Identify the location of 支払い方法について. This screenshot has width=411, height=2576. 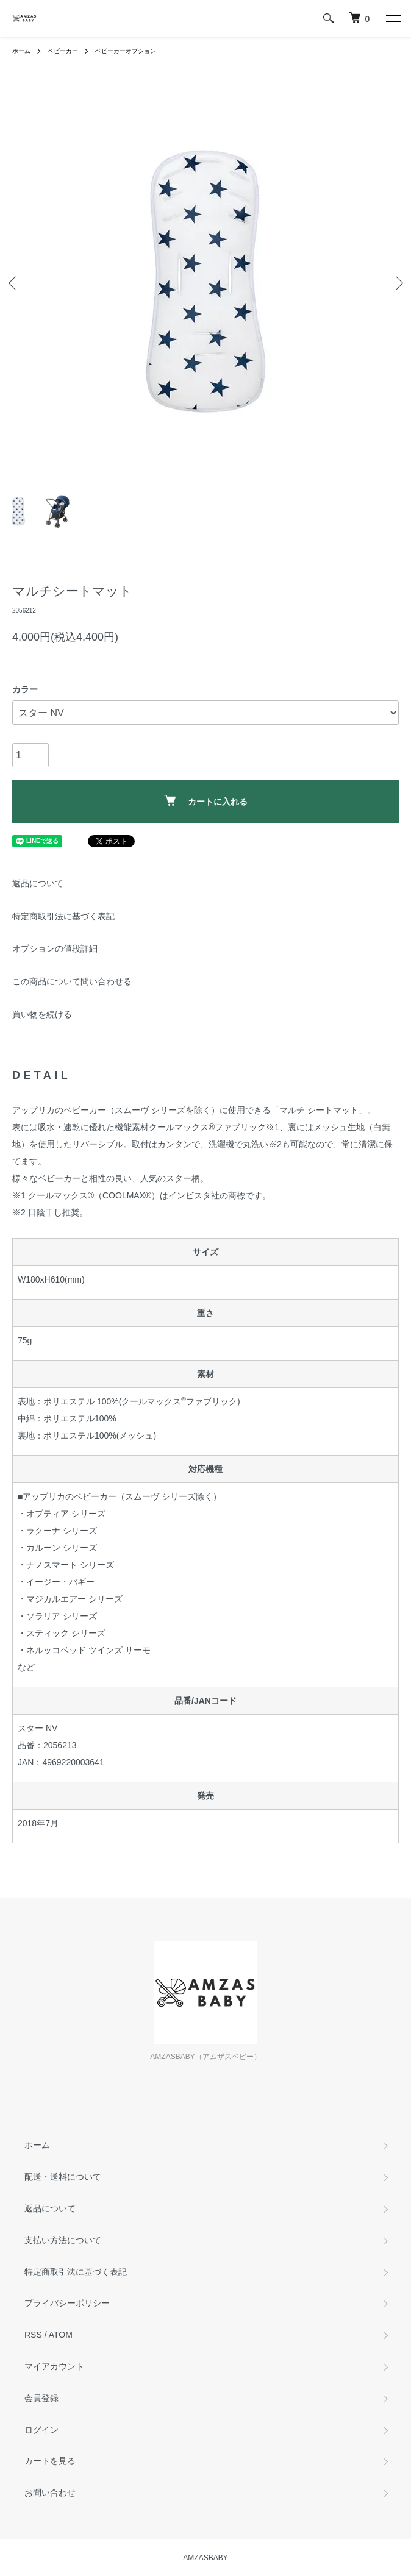
(62, 2240).